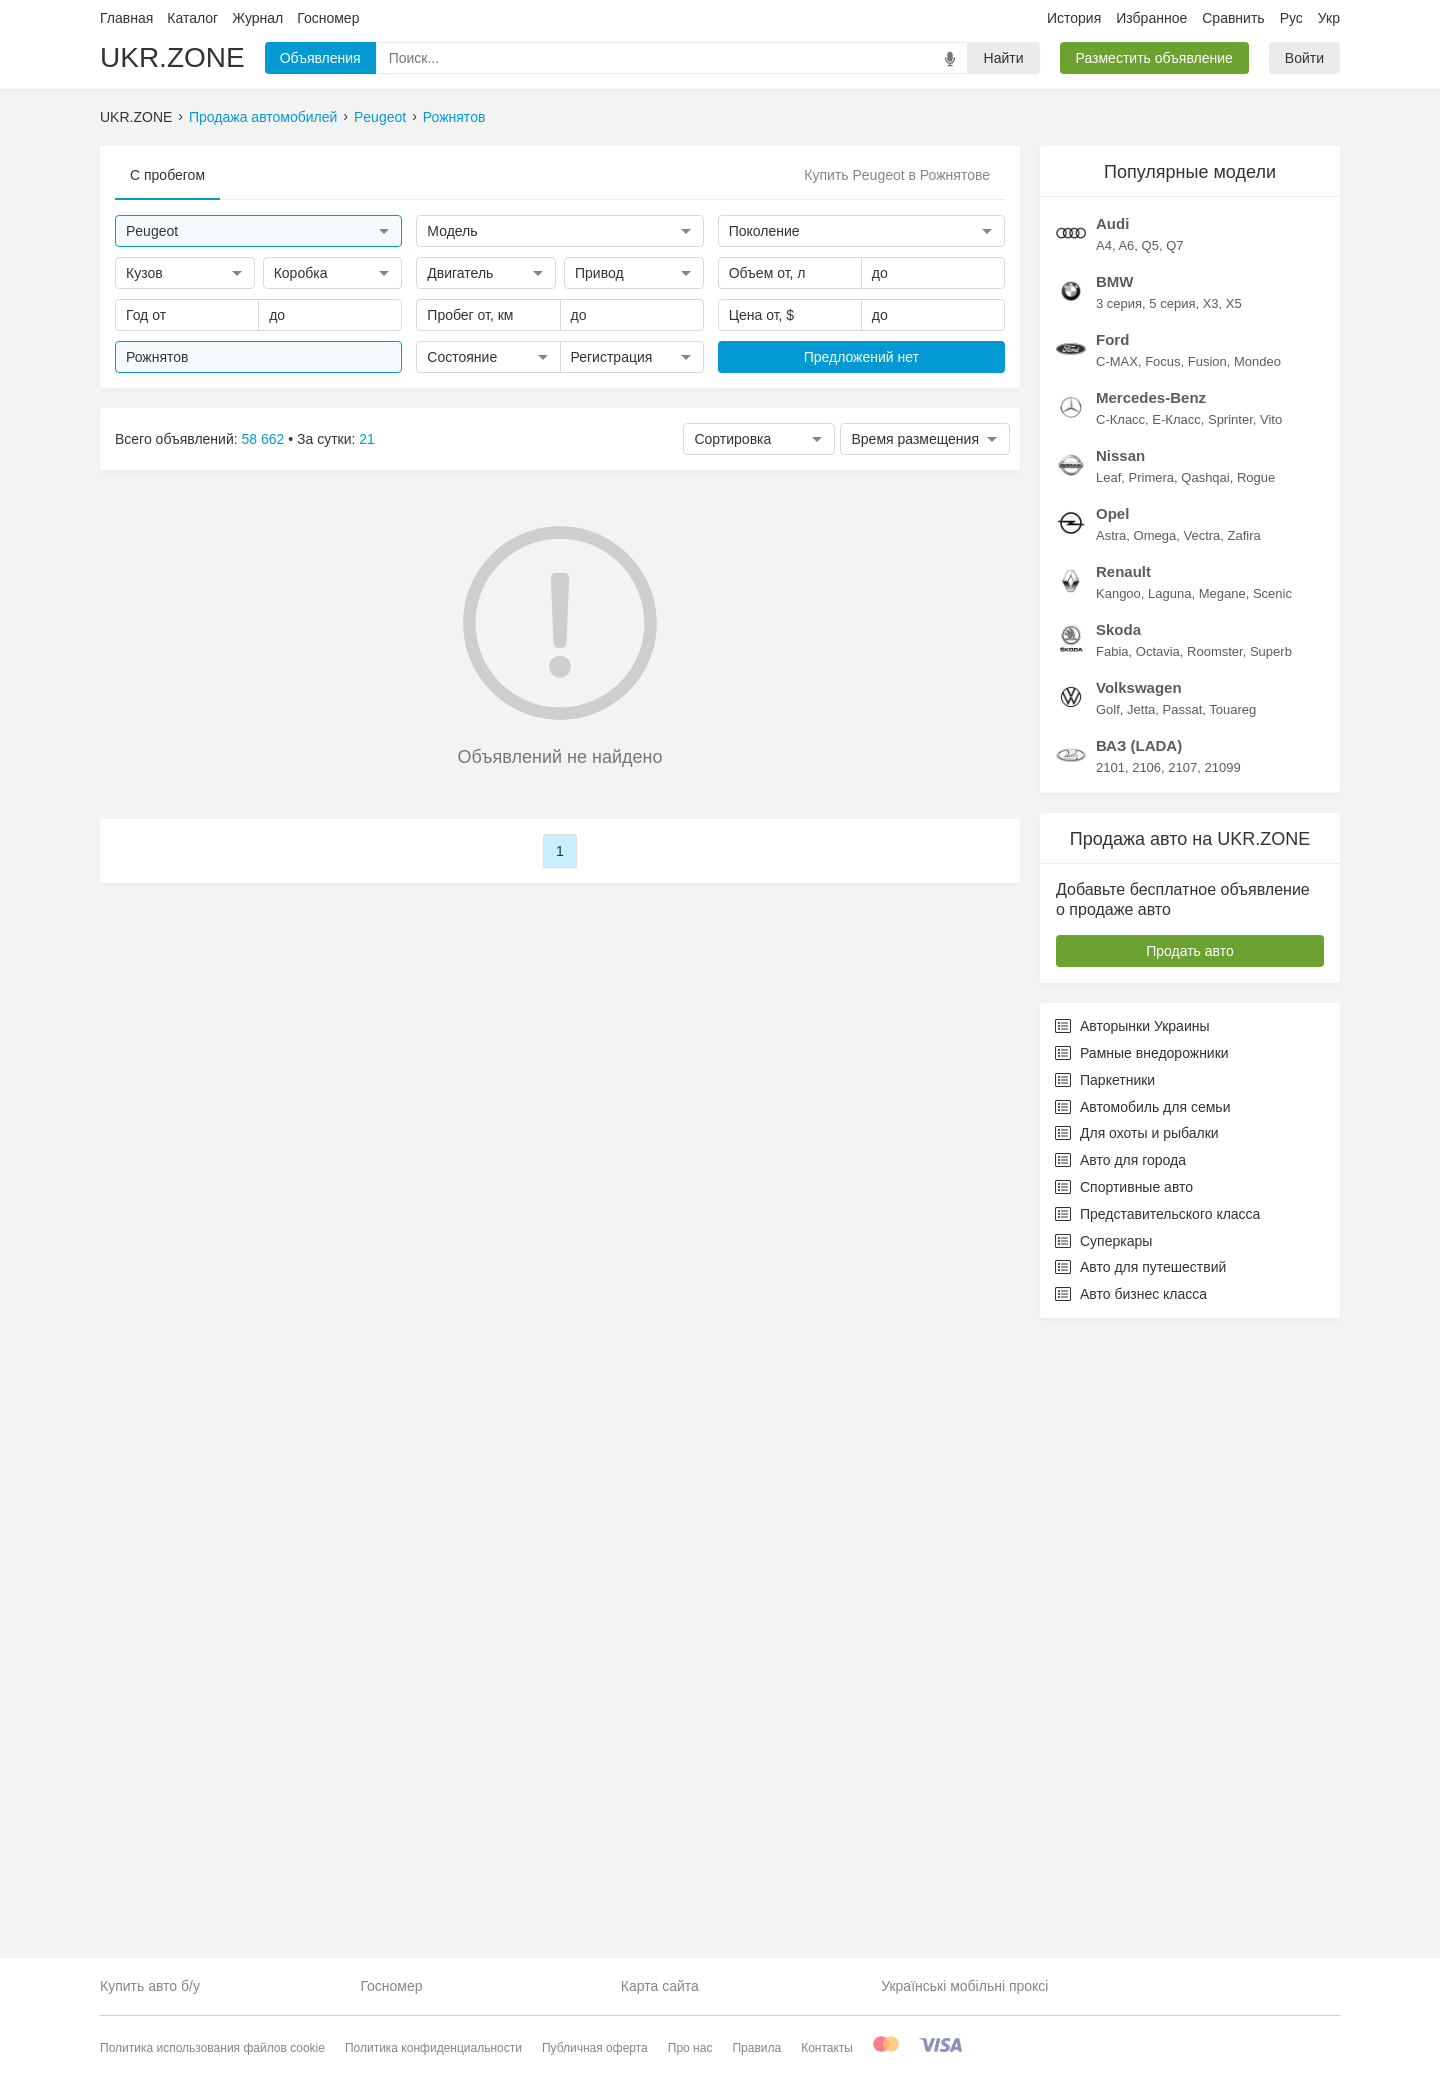  I want to click on Ford, so click(1112, 959).